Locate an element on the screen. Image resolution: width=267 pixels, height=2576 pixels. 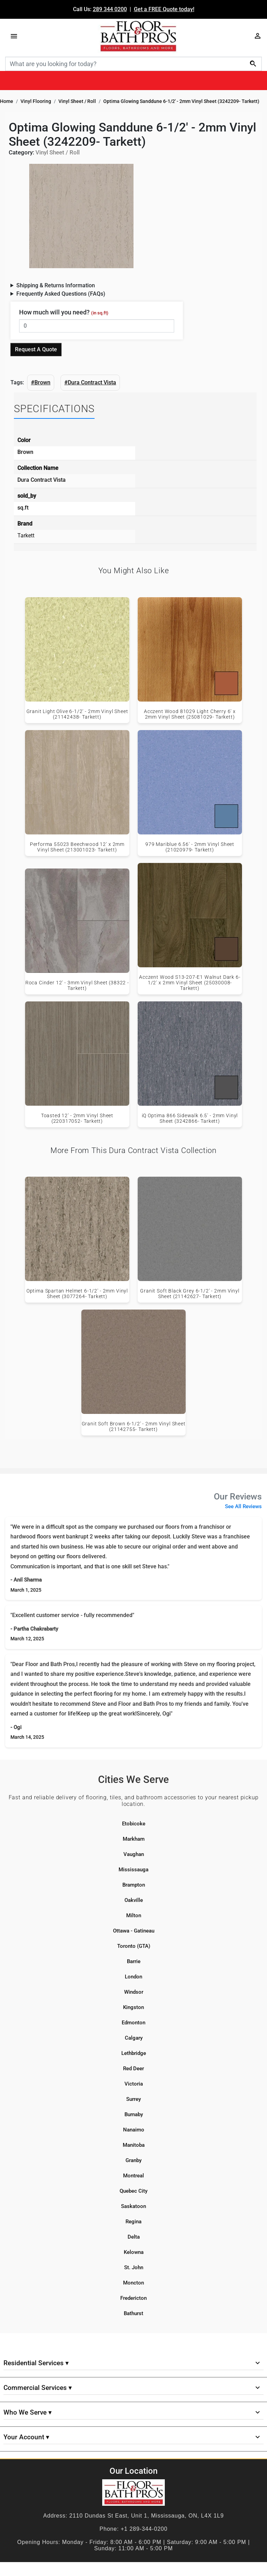
Frequently Asked Questions (FAQs) is located at coordinates (60, 293).